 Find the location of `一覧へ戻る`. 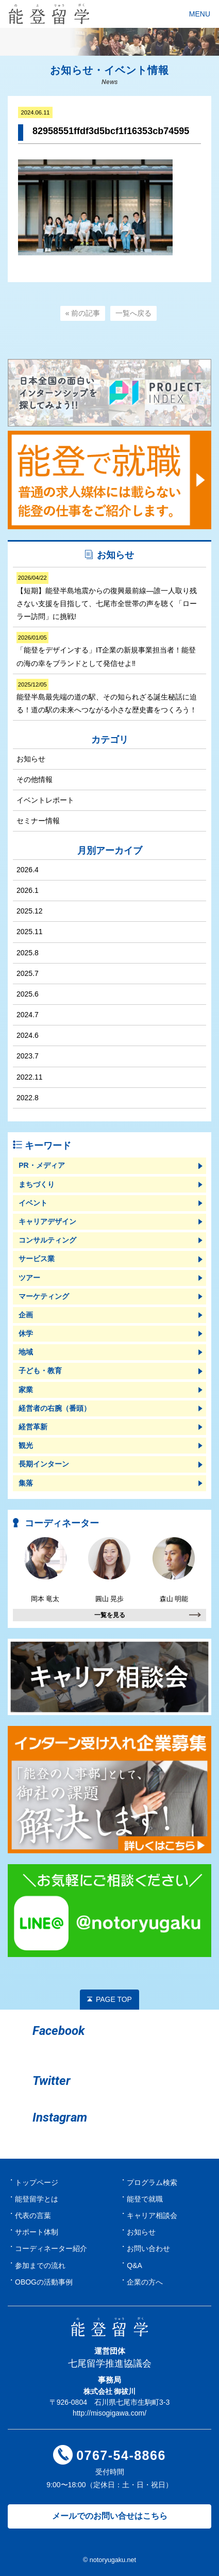

一覧へ戻る is located at coordinates (133, 313).